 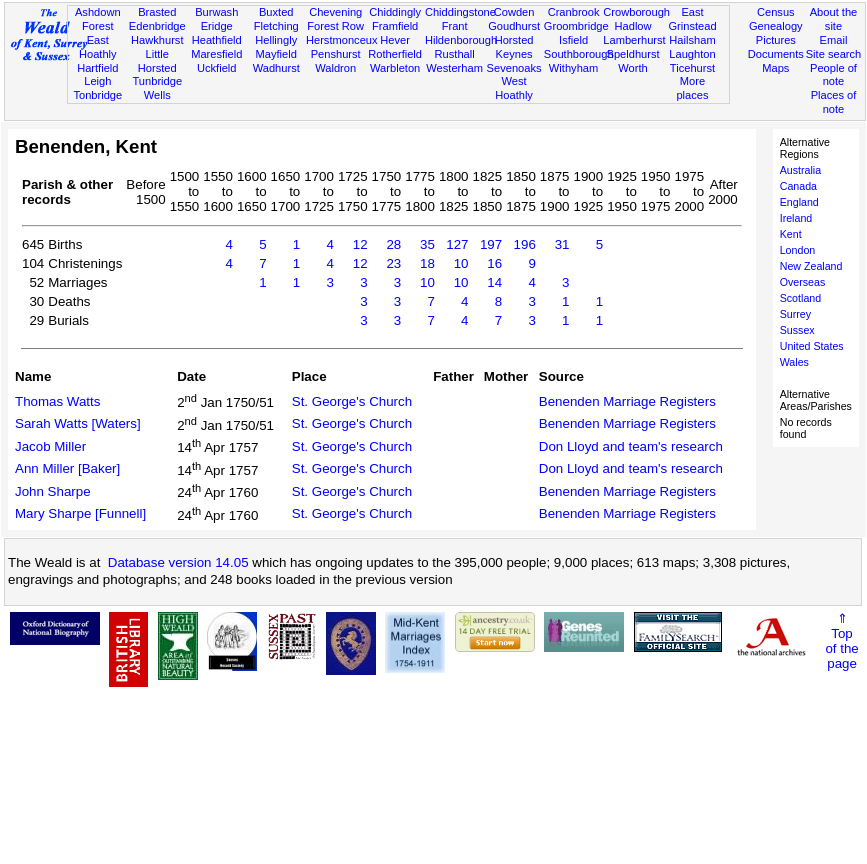 What do you see at coordinates (800, 298) in the screenshot?
I see `Scotland` at bounding box center [800, 298].